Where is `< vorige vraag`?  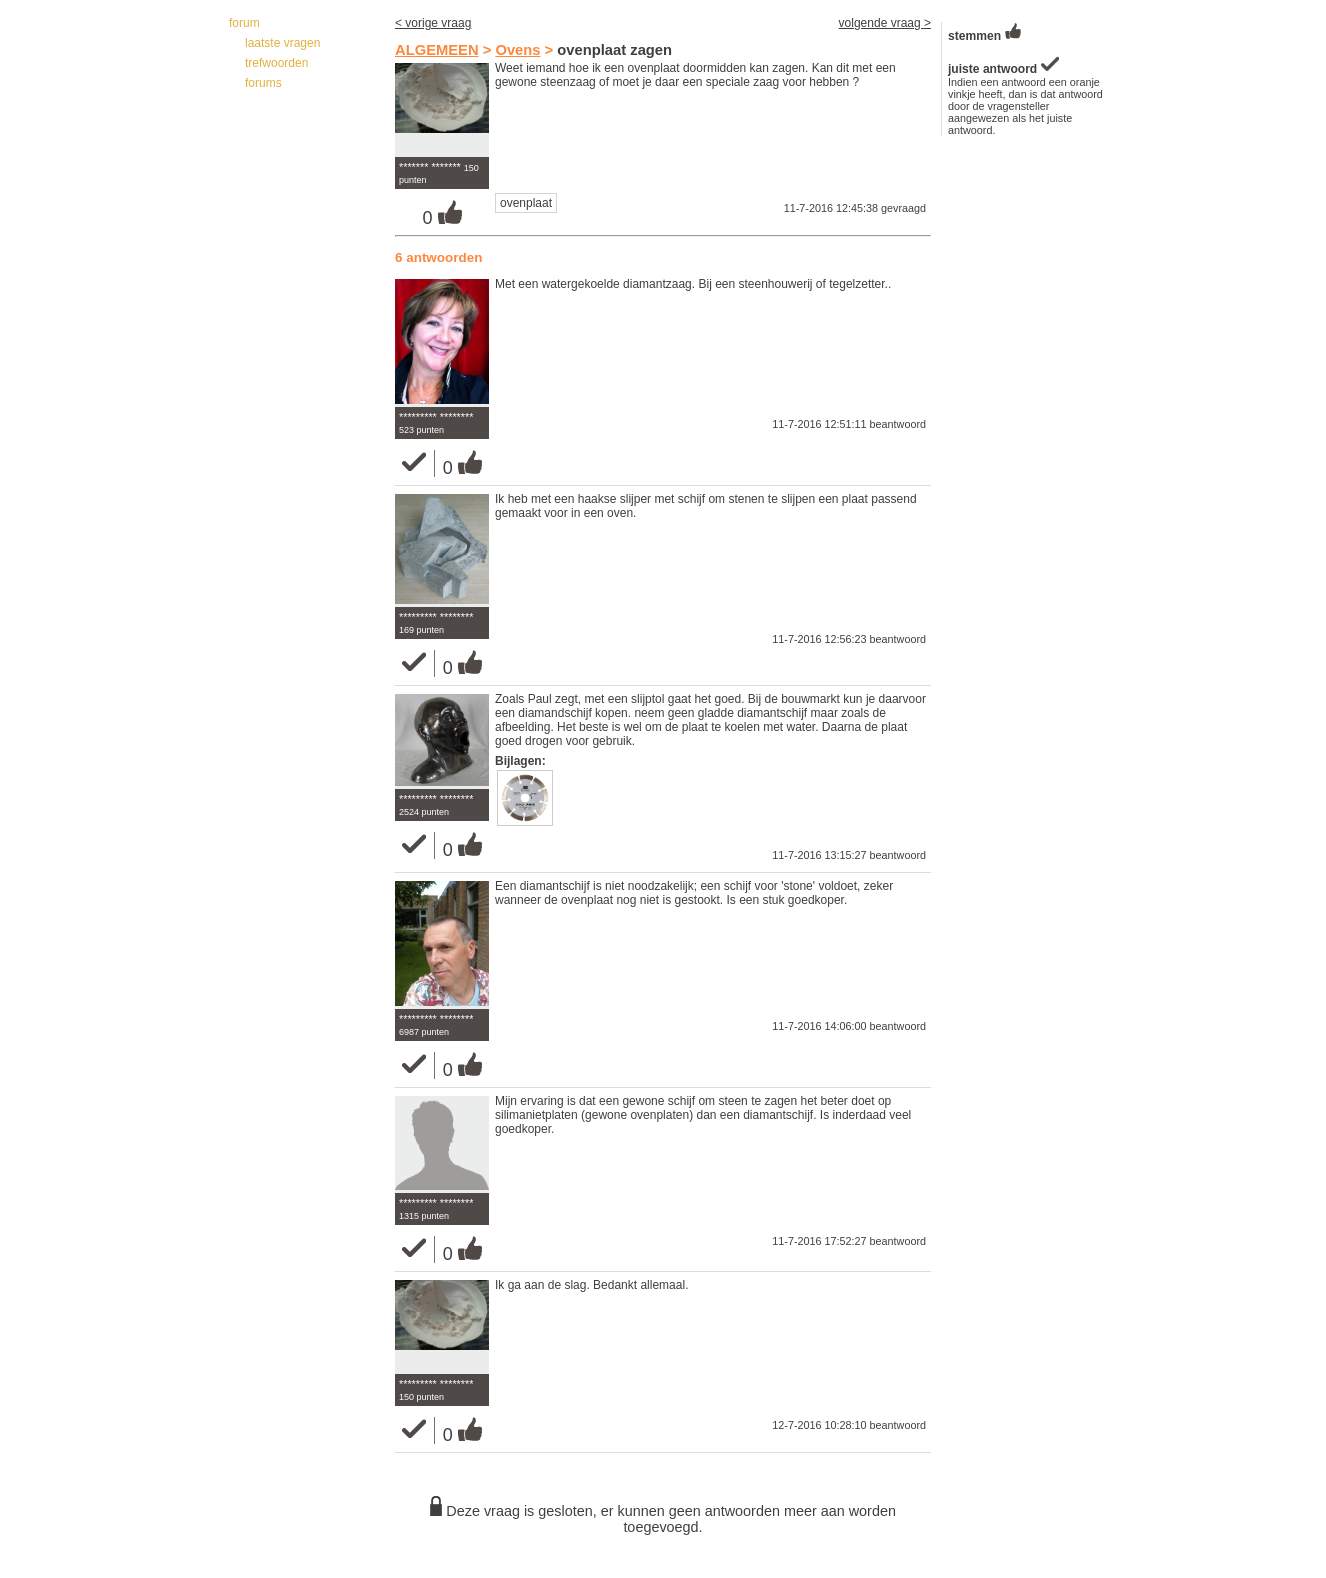 < vorige vraag is located at coordinates (433, 23).